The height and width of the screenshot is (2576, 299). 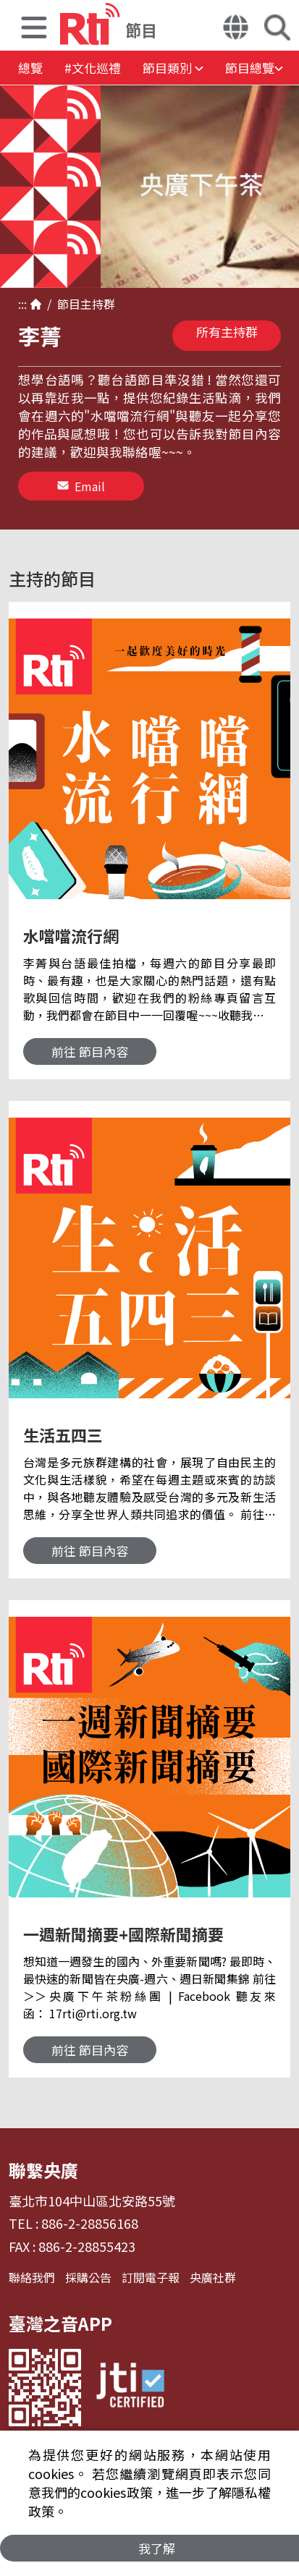 I want to click on :::, so click(x=22, y=304).